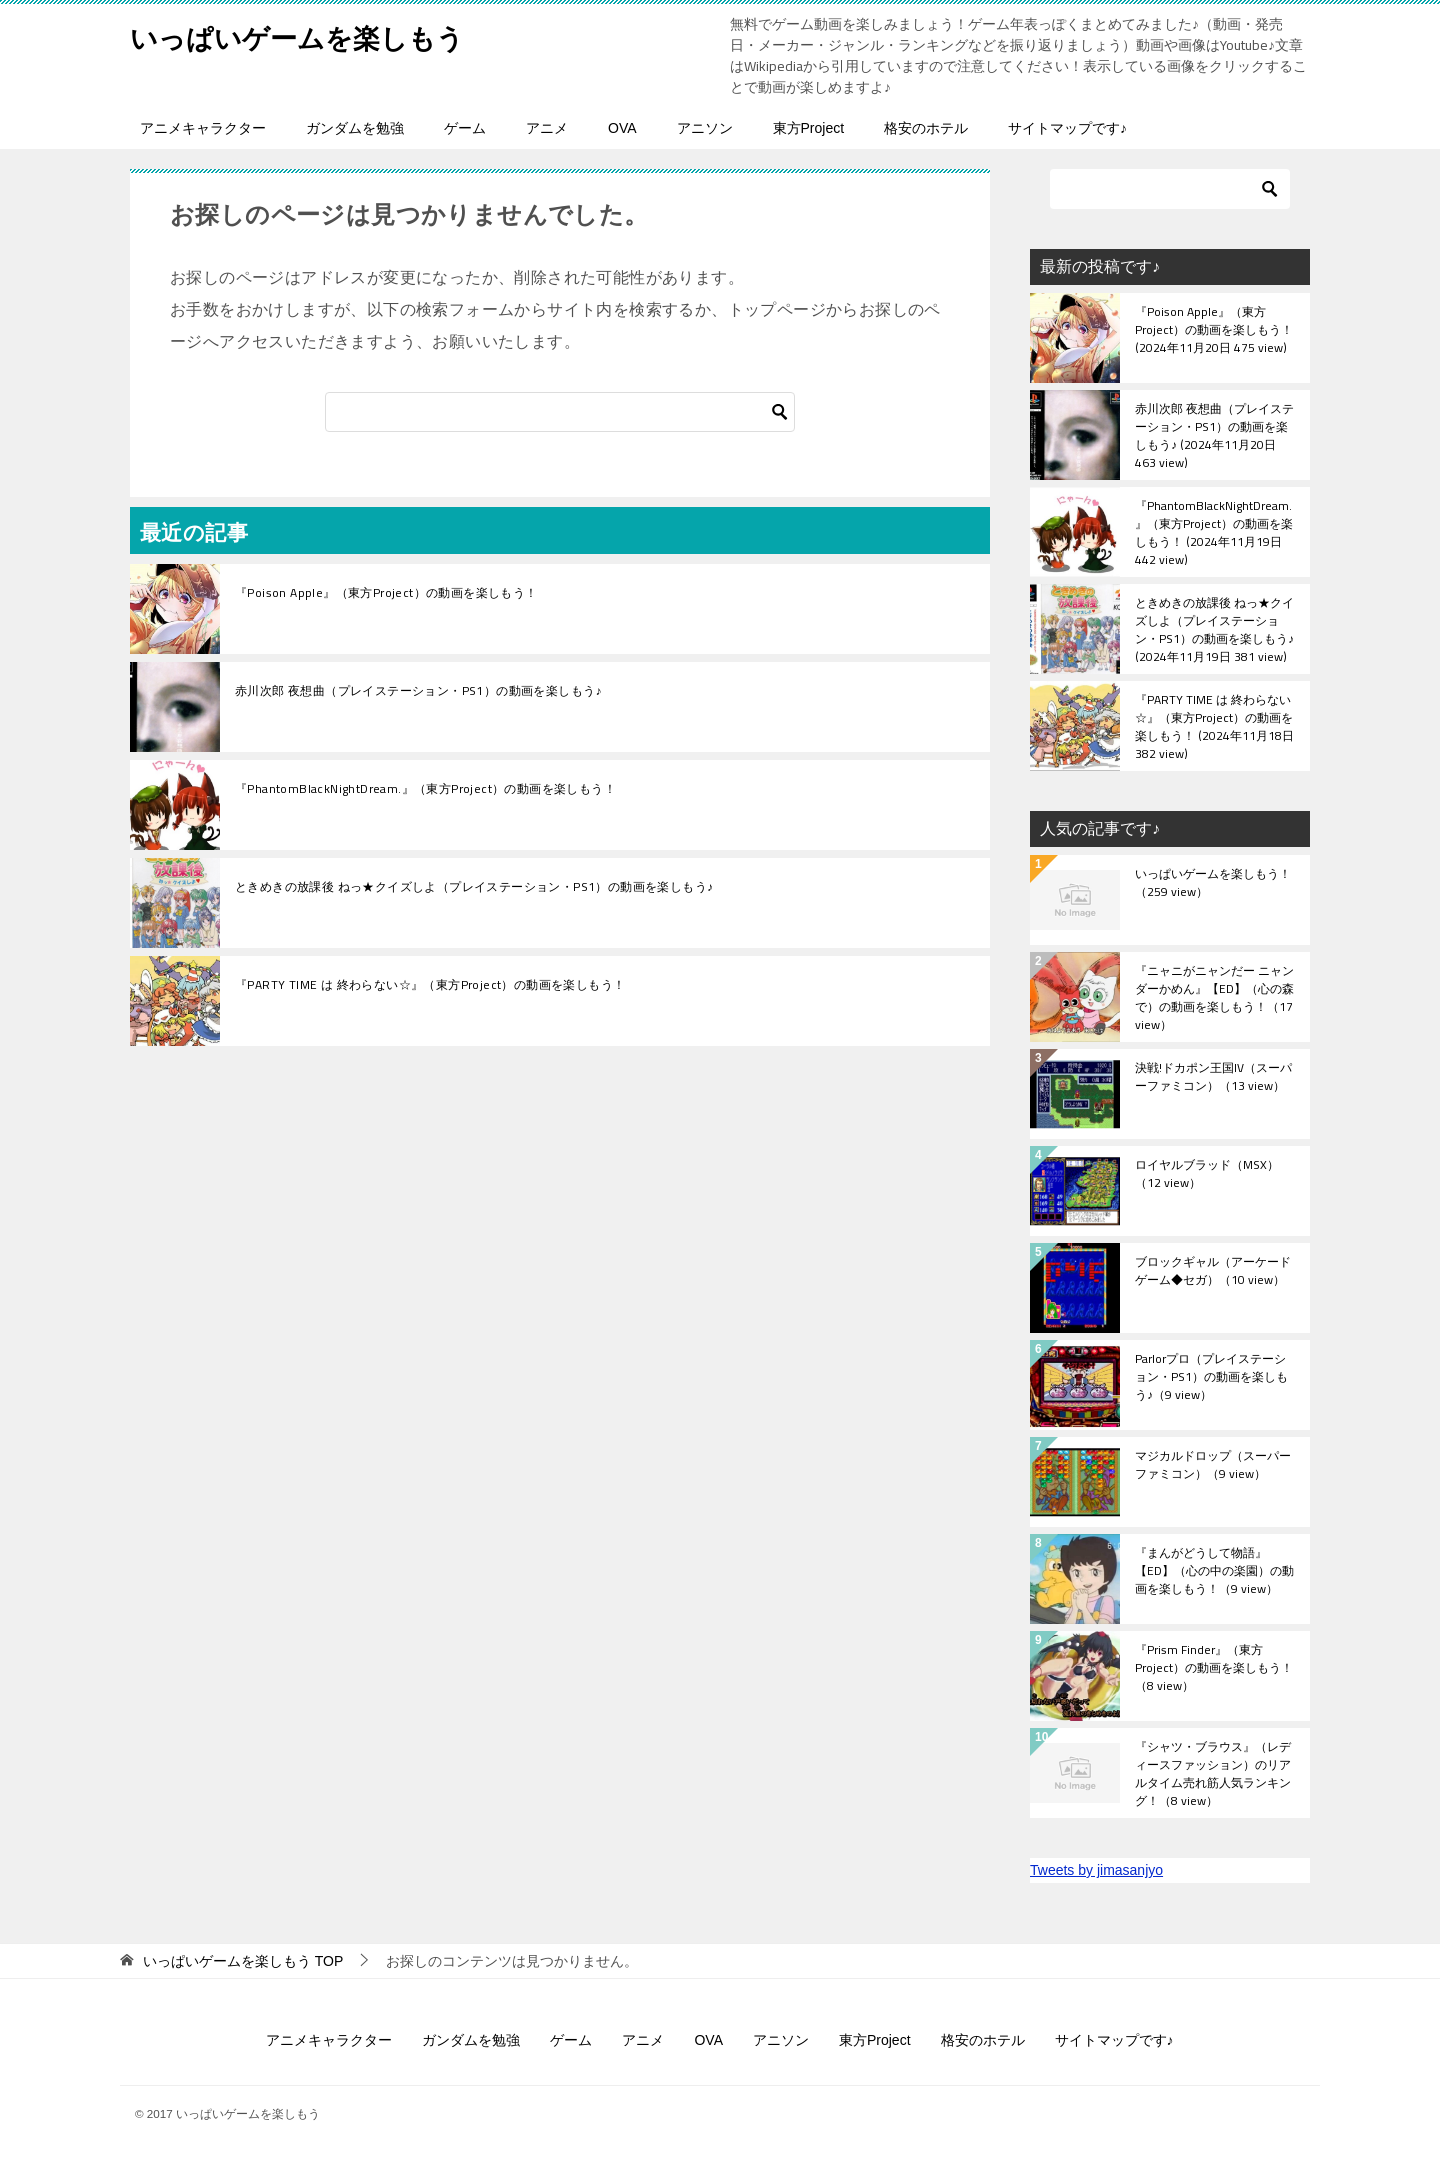 This screenshot has height=2162, width=1440. I want to click on Tweets by jimasanjyo, so click(1096, 1870).